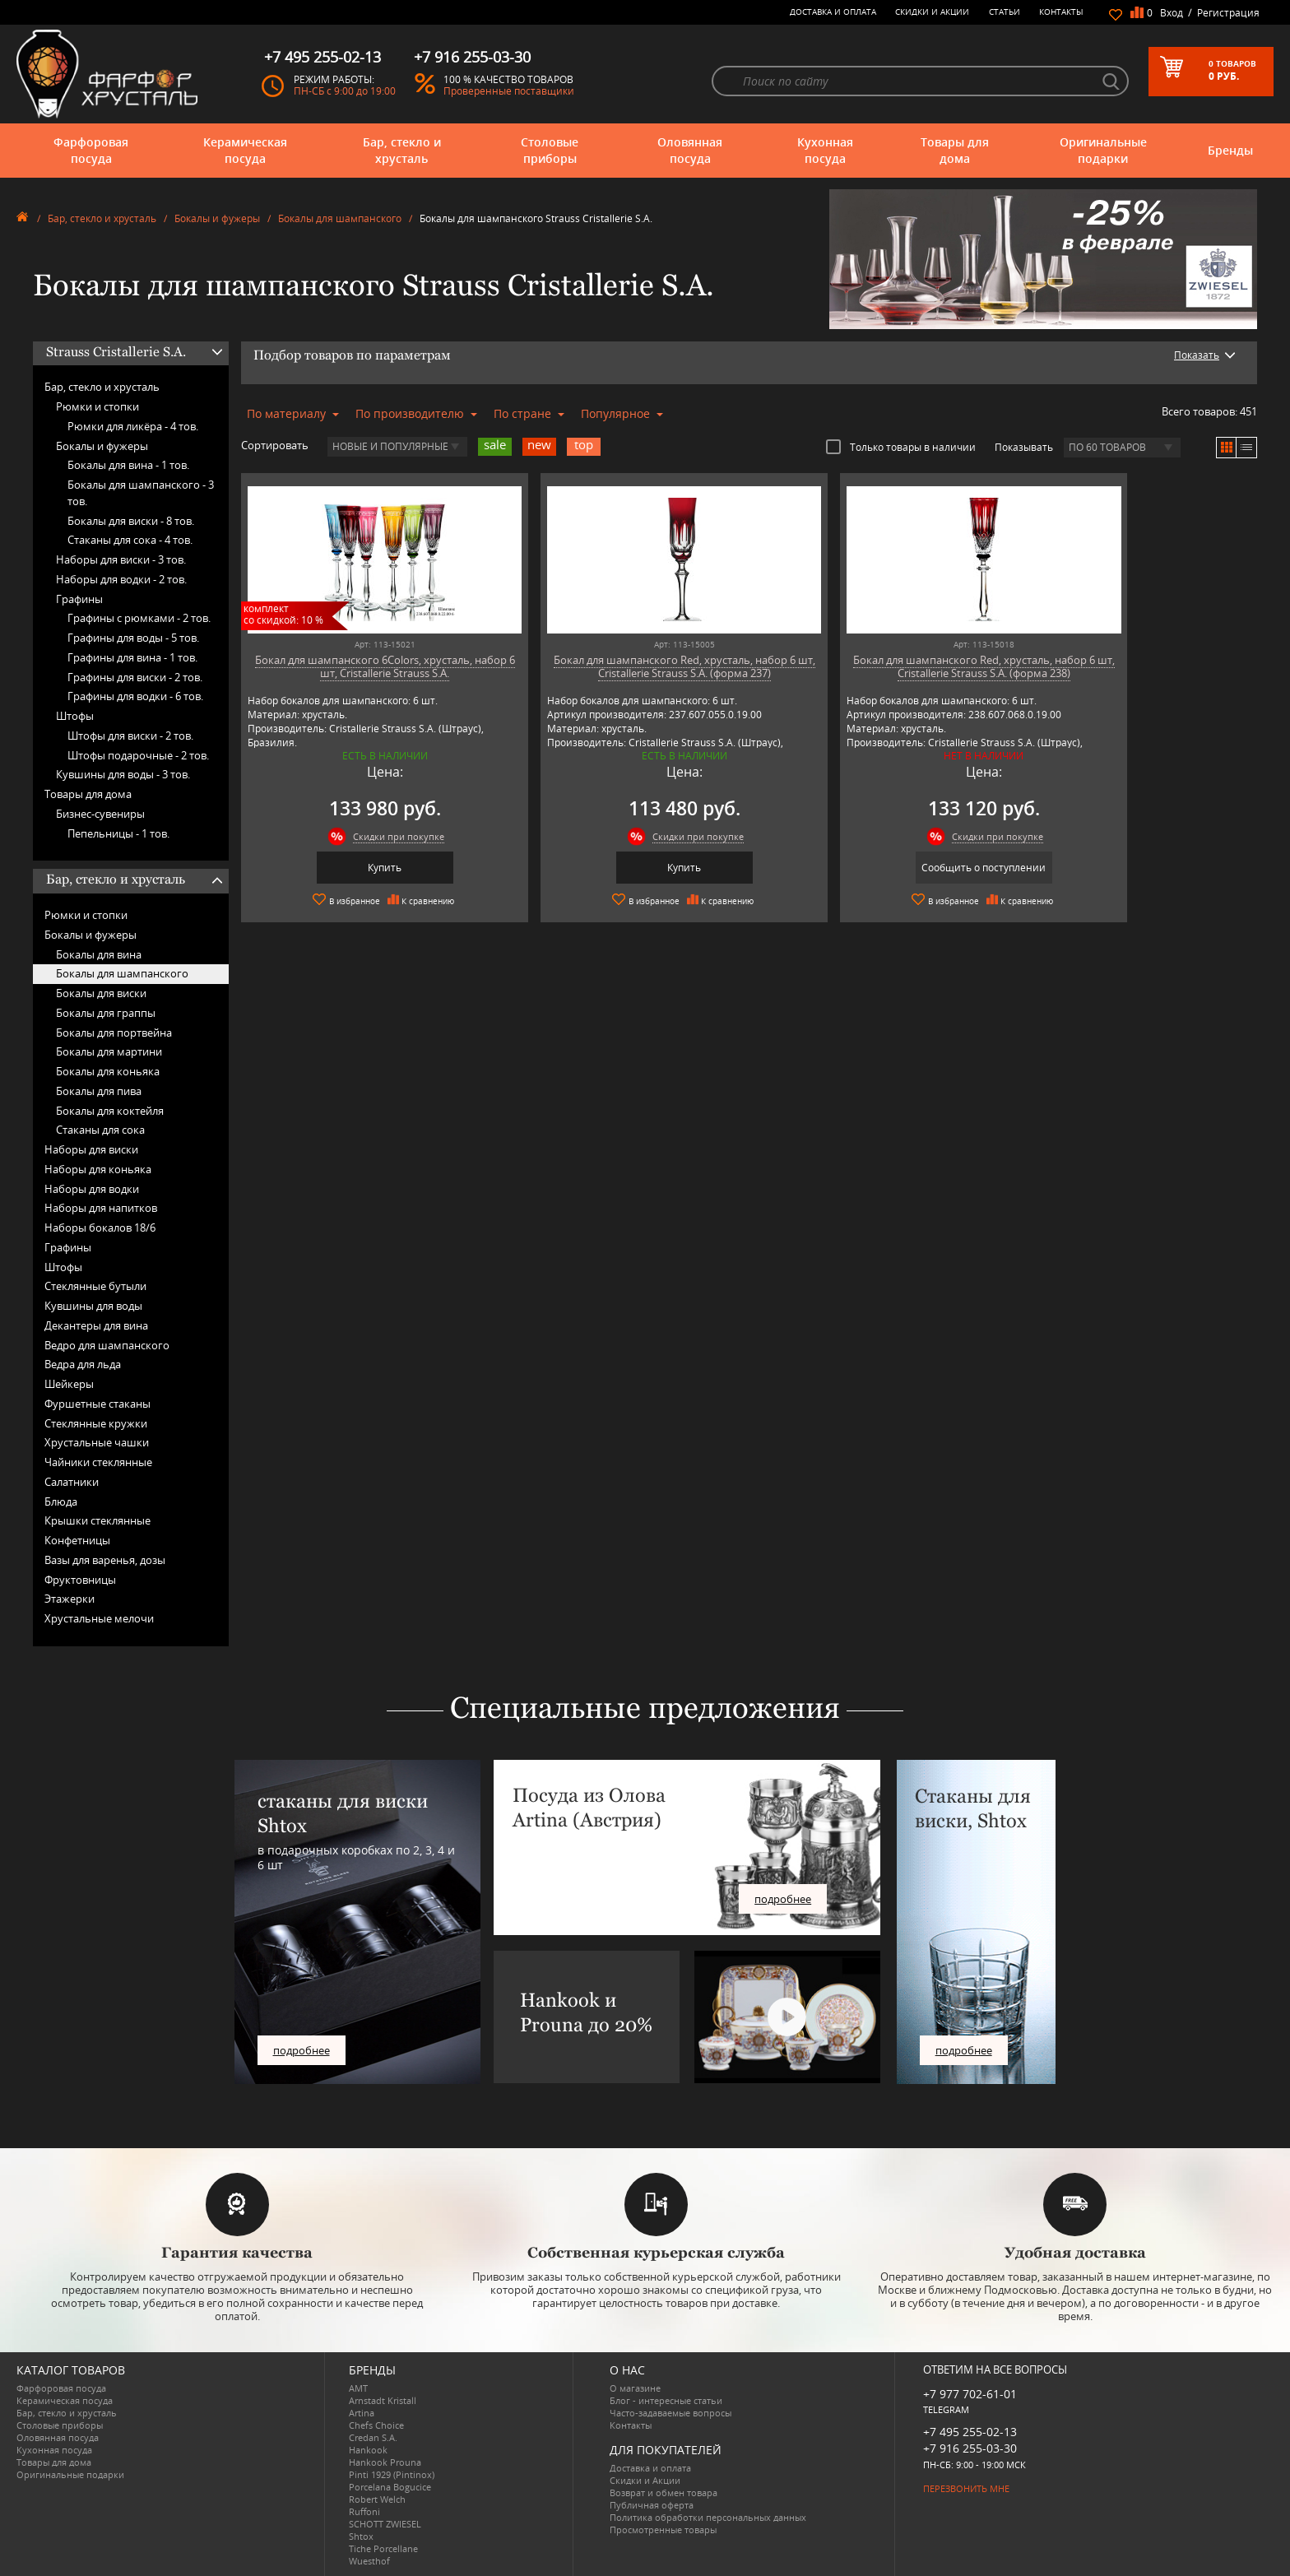 This screenshot has height=2576, width=1290. What do you see at coordinates (383, 2548) in the screenshot?
I see `Tiche Porcellane` at bounding box center [383, 2548].